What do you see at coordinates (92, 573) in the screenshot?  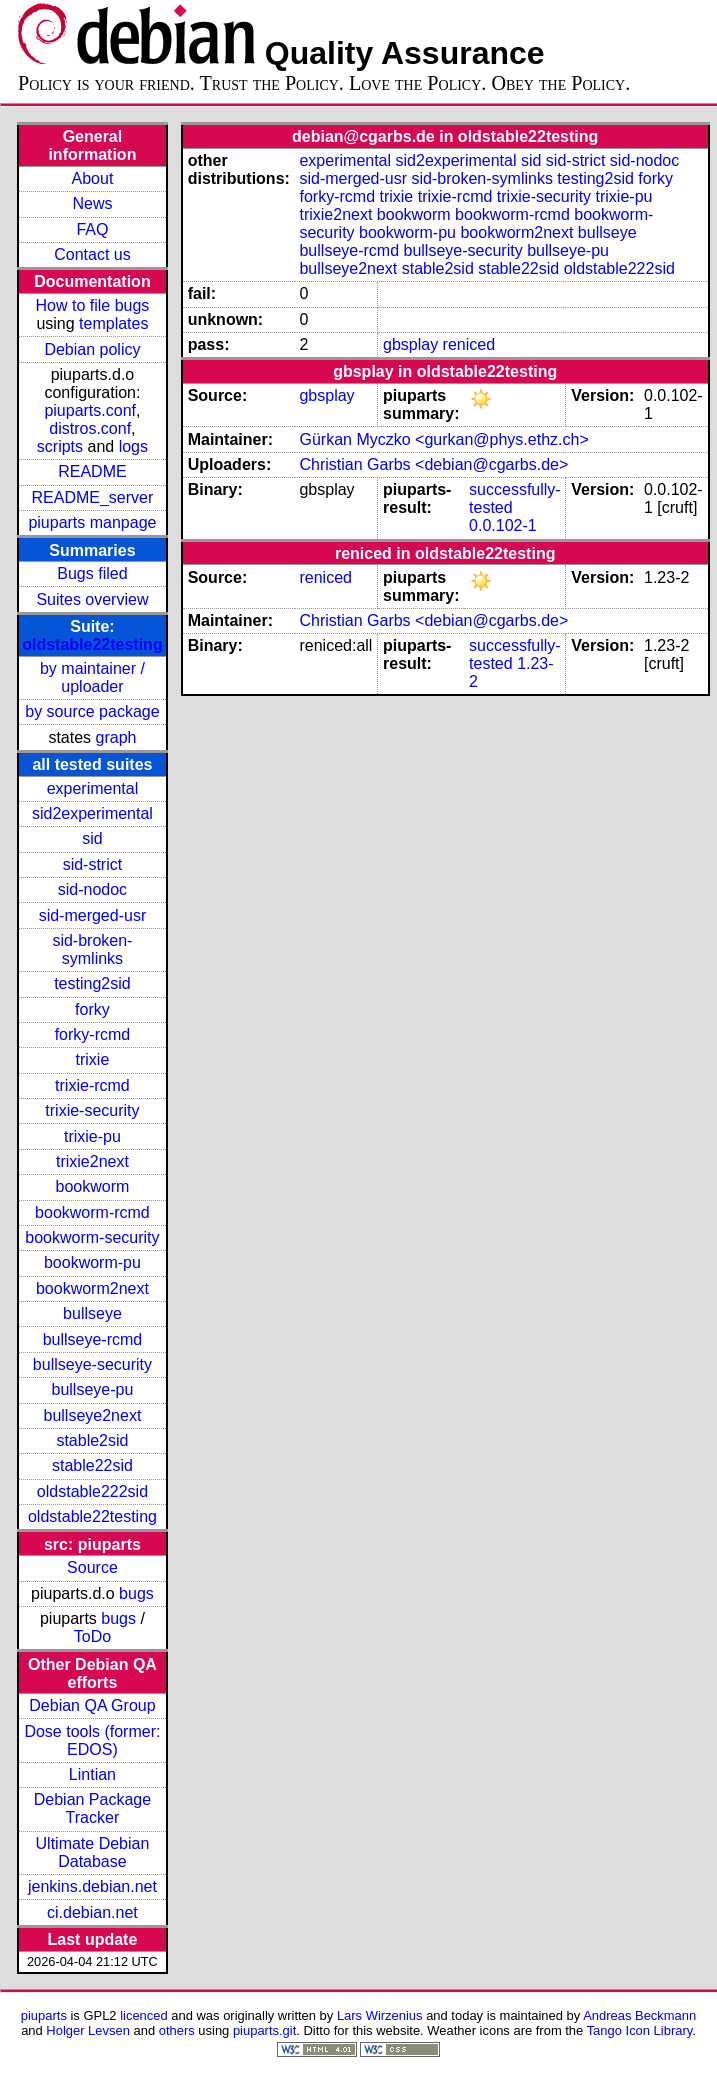 I see `Bugs filed` at bounding box center [92, 573].